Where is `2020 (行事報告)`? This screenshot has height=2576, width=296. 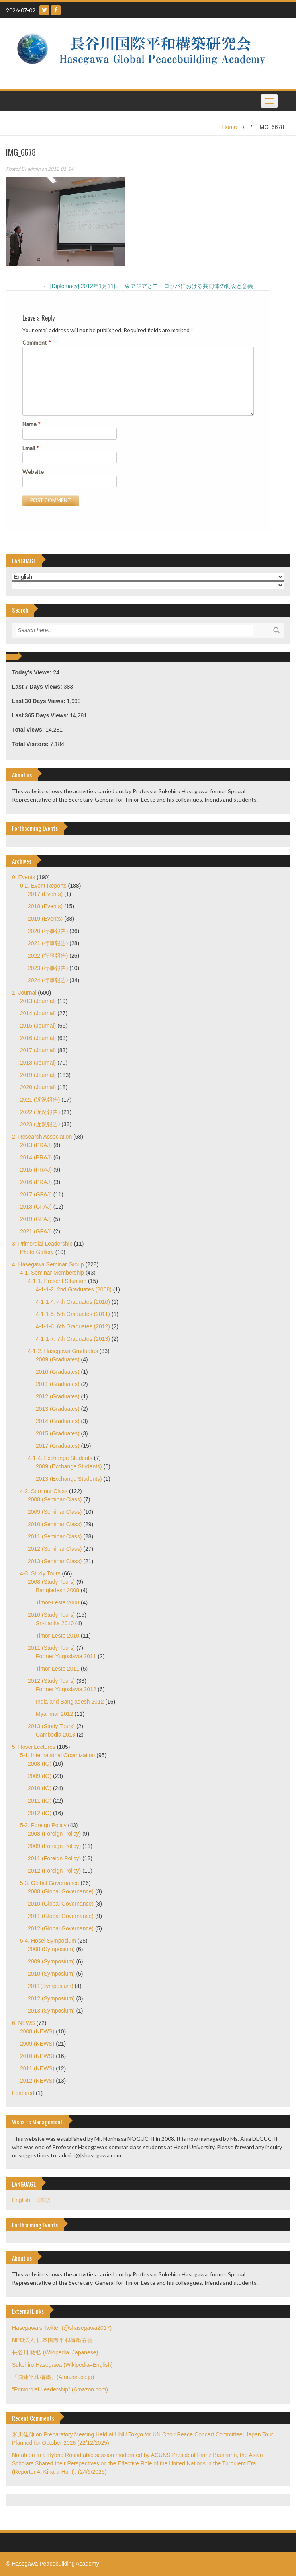 2020 (行事報告) is located at coordinates (48, 931).